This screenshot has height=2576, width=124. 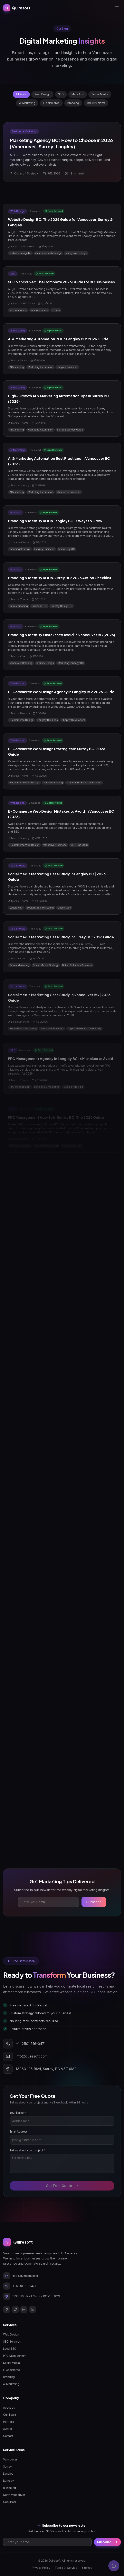 I want to click on Local SEO, so click(x=9, y=2348).